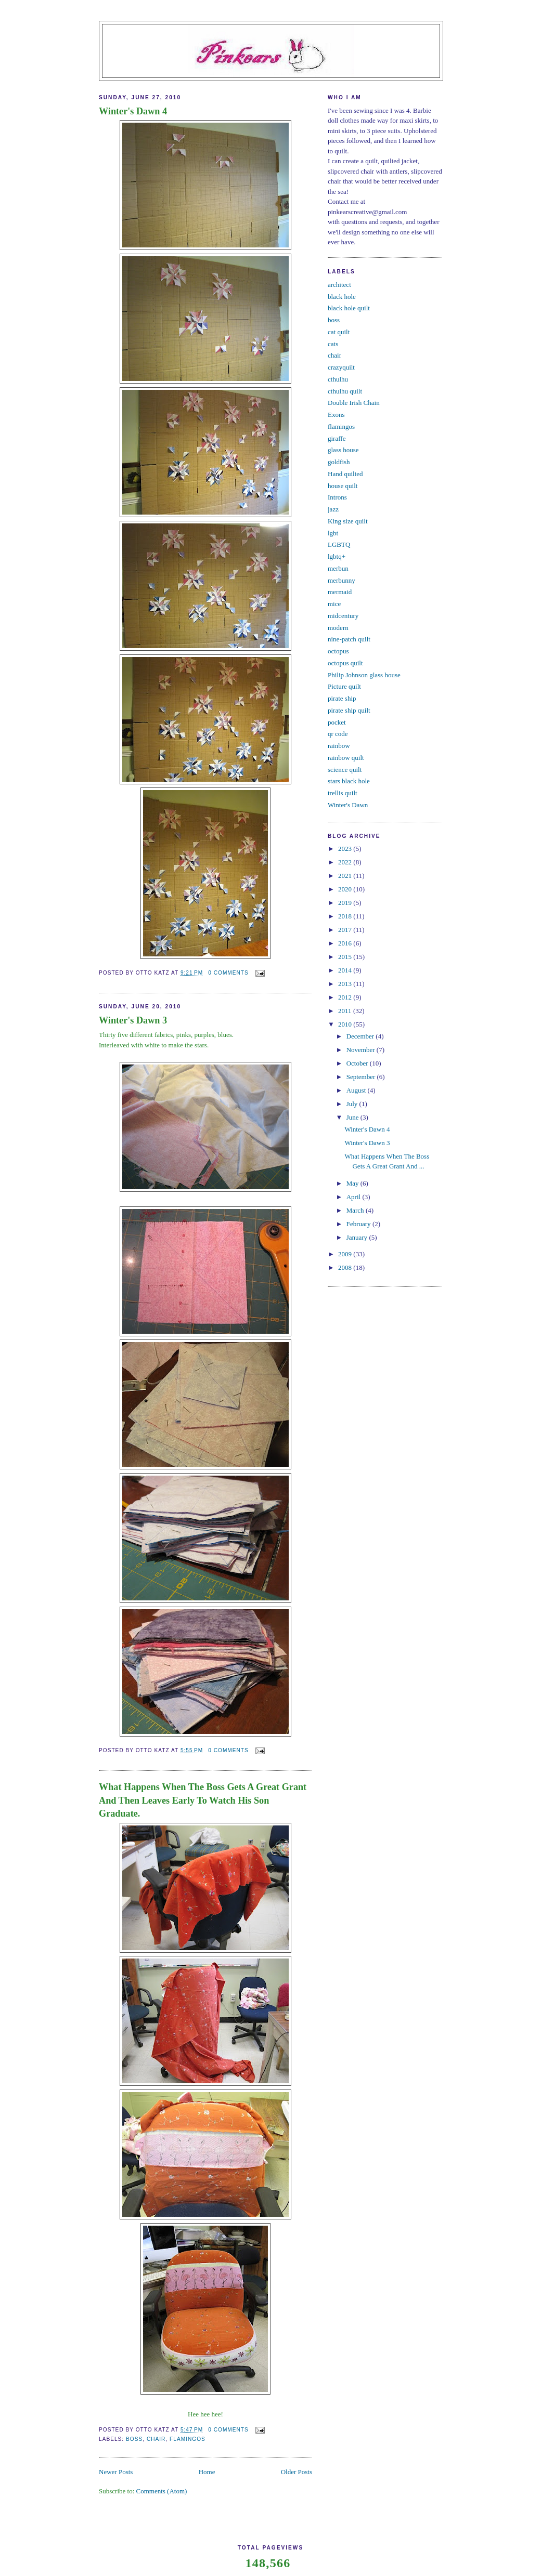  Describe the element at coordinates (357, 1090) in the screenshot. I see `August` at that location.